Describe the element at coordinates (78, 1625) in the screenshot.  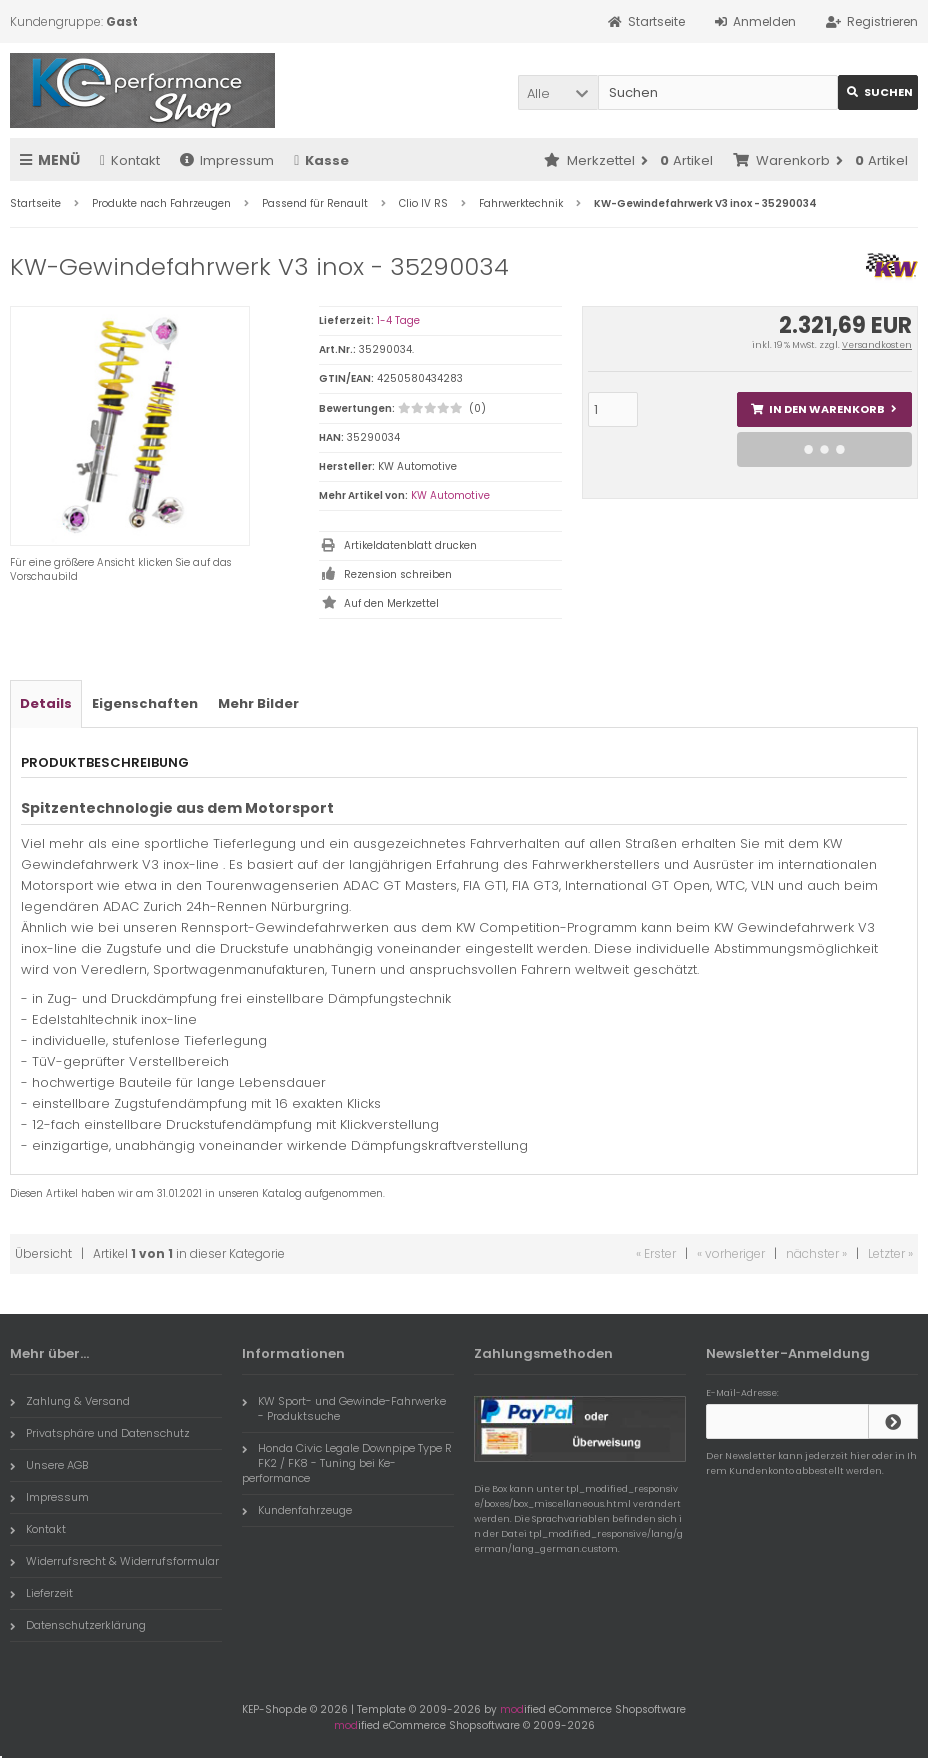
I see `Datenschutzerklärung` at that location.